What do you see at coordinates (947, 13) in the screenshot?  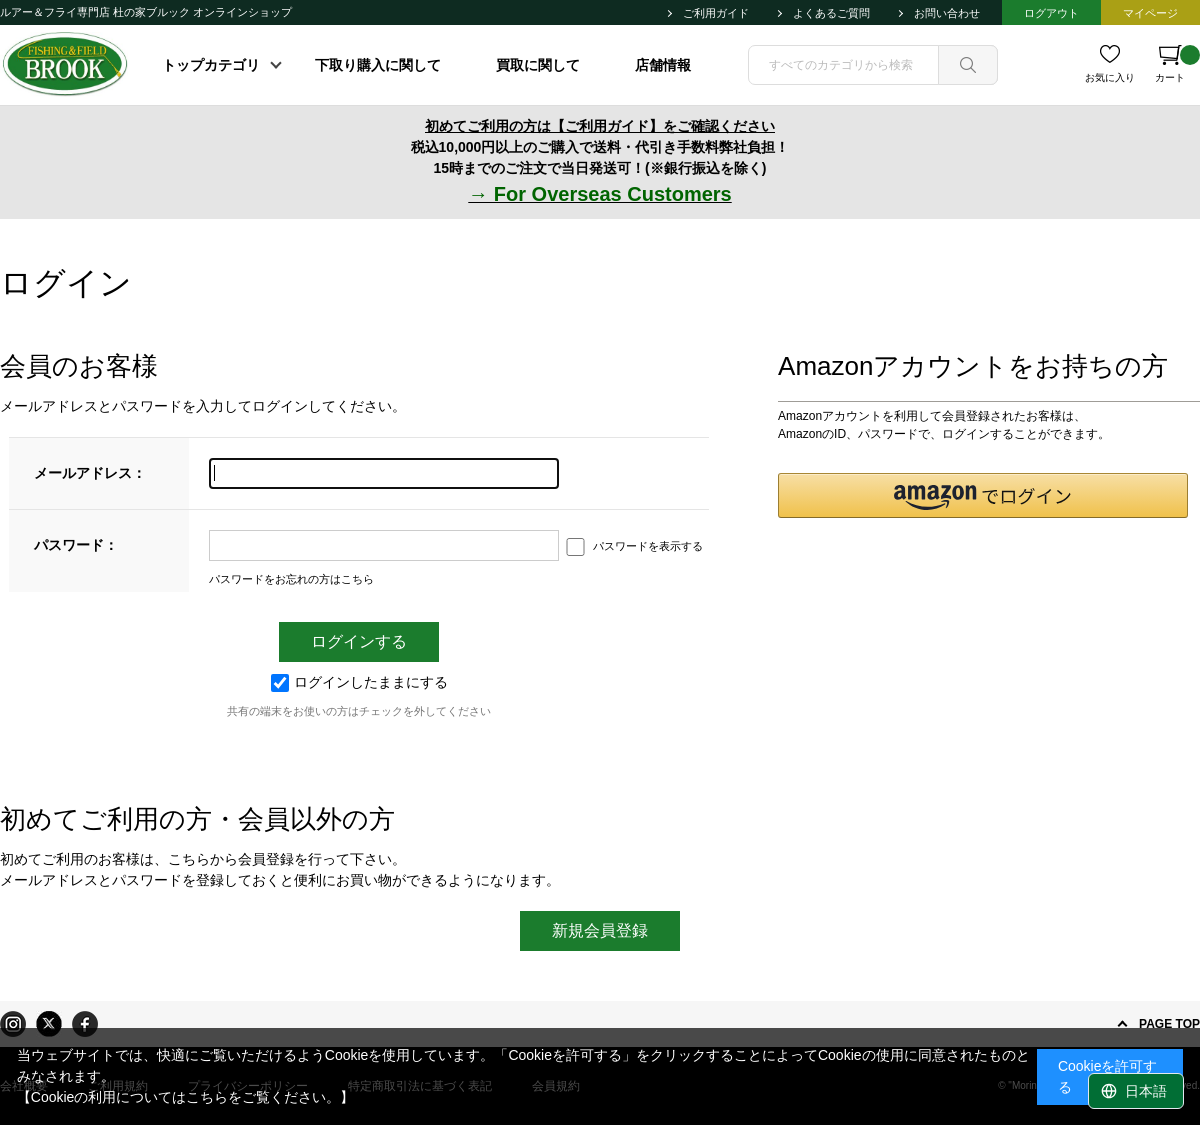 I see `お問い合わせ` at bounding box center [947, 13].